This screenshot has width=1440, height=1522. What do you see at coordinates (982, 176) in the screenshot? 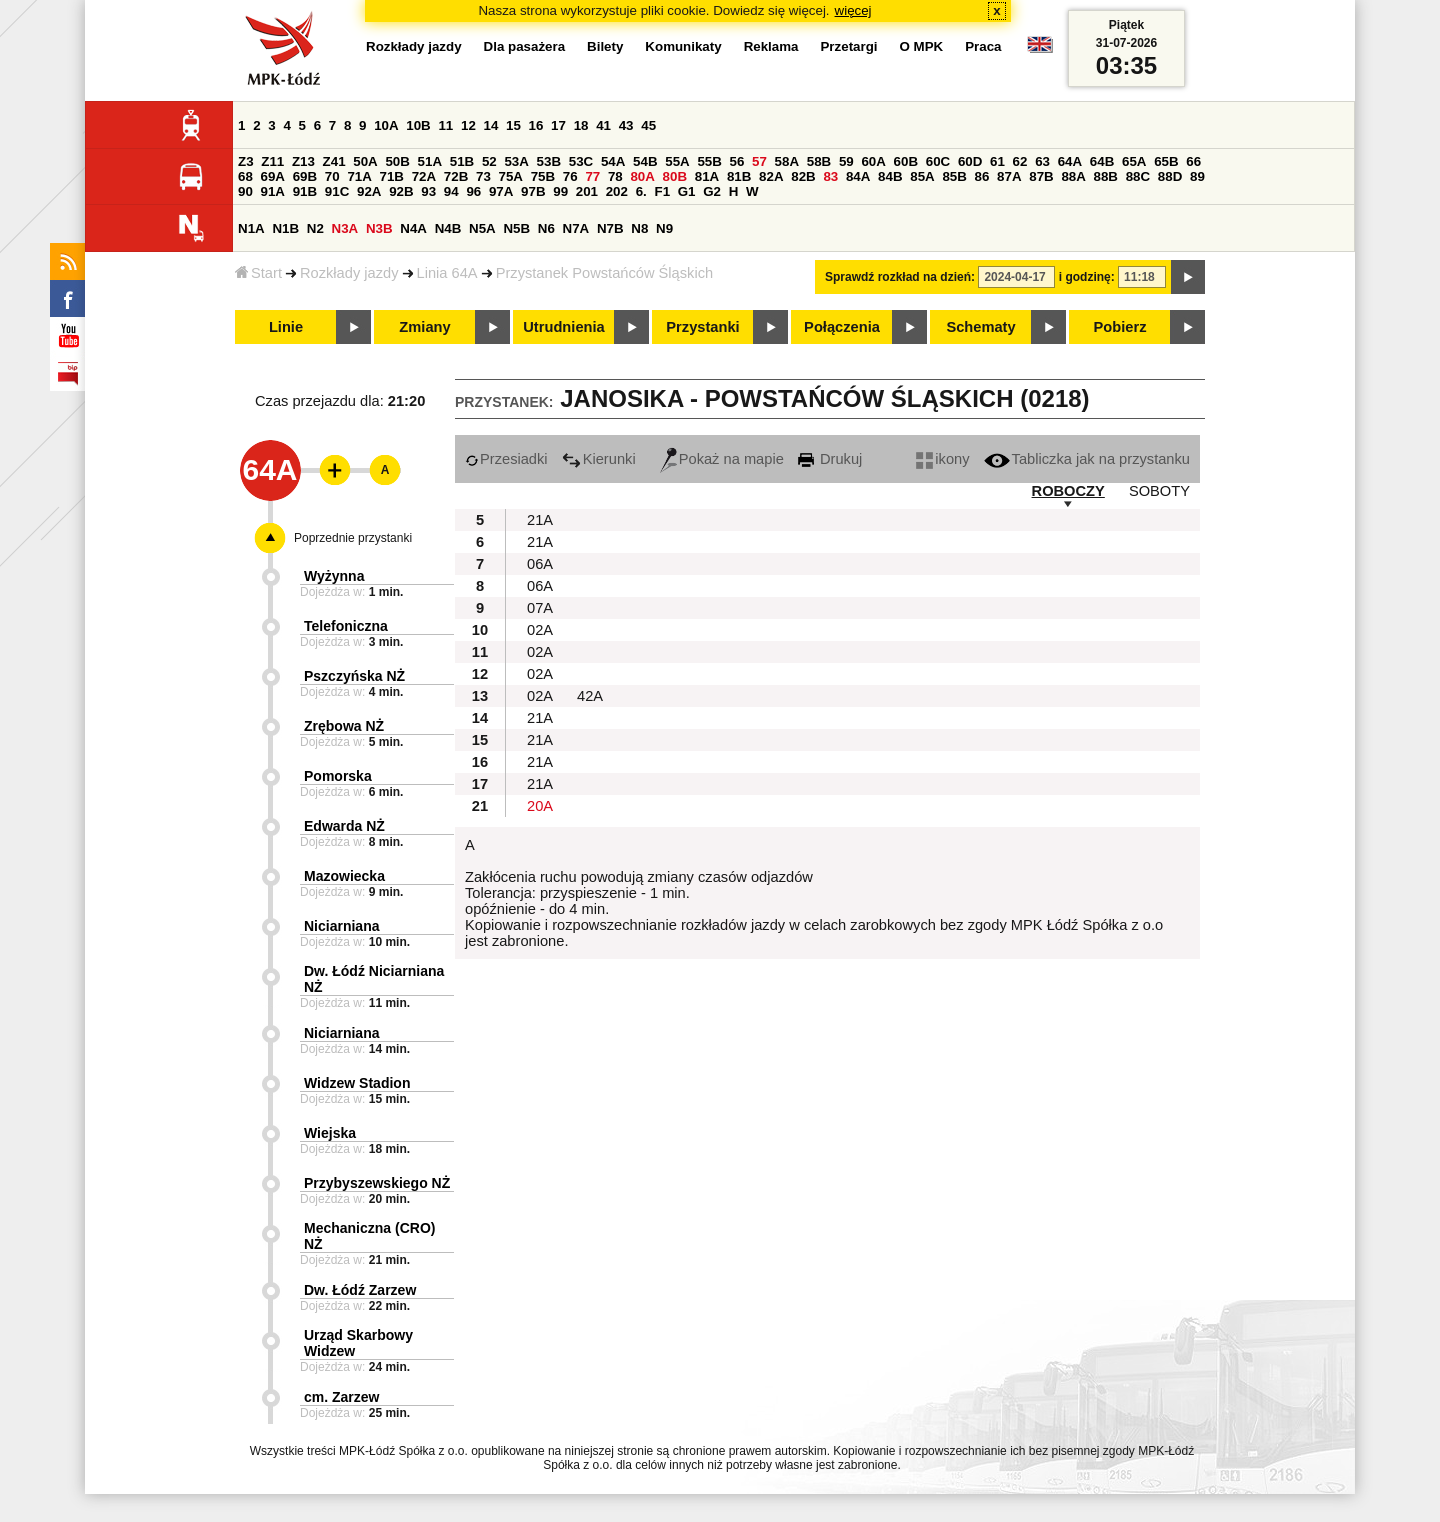
I see `86` at bounding box center [982, 176].